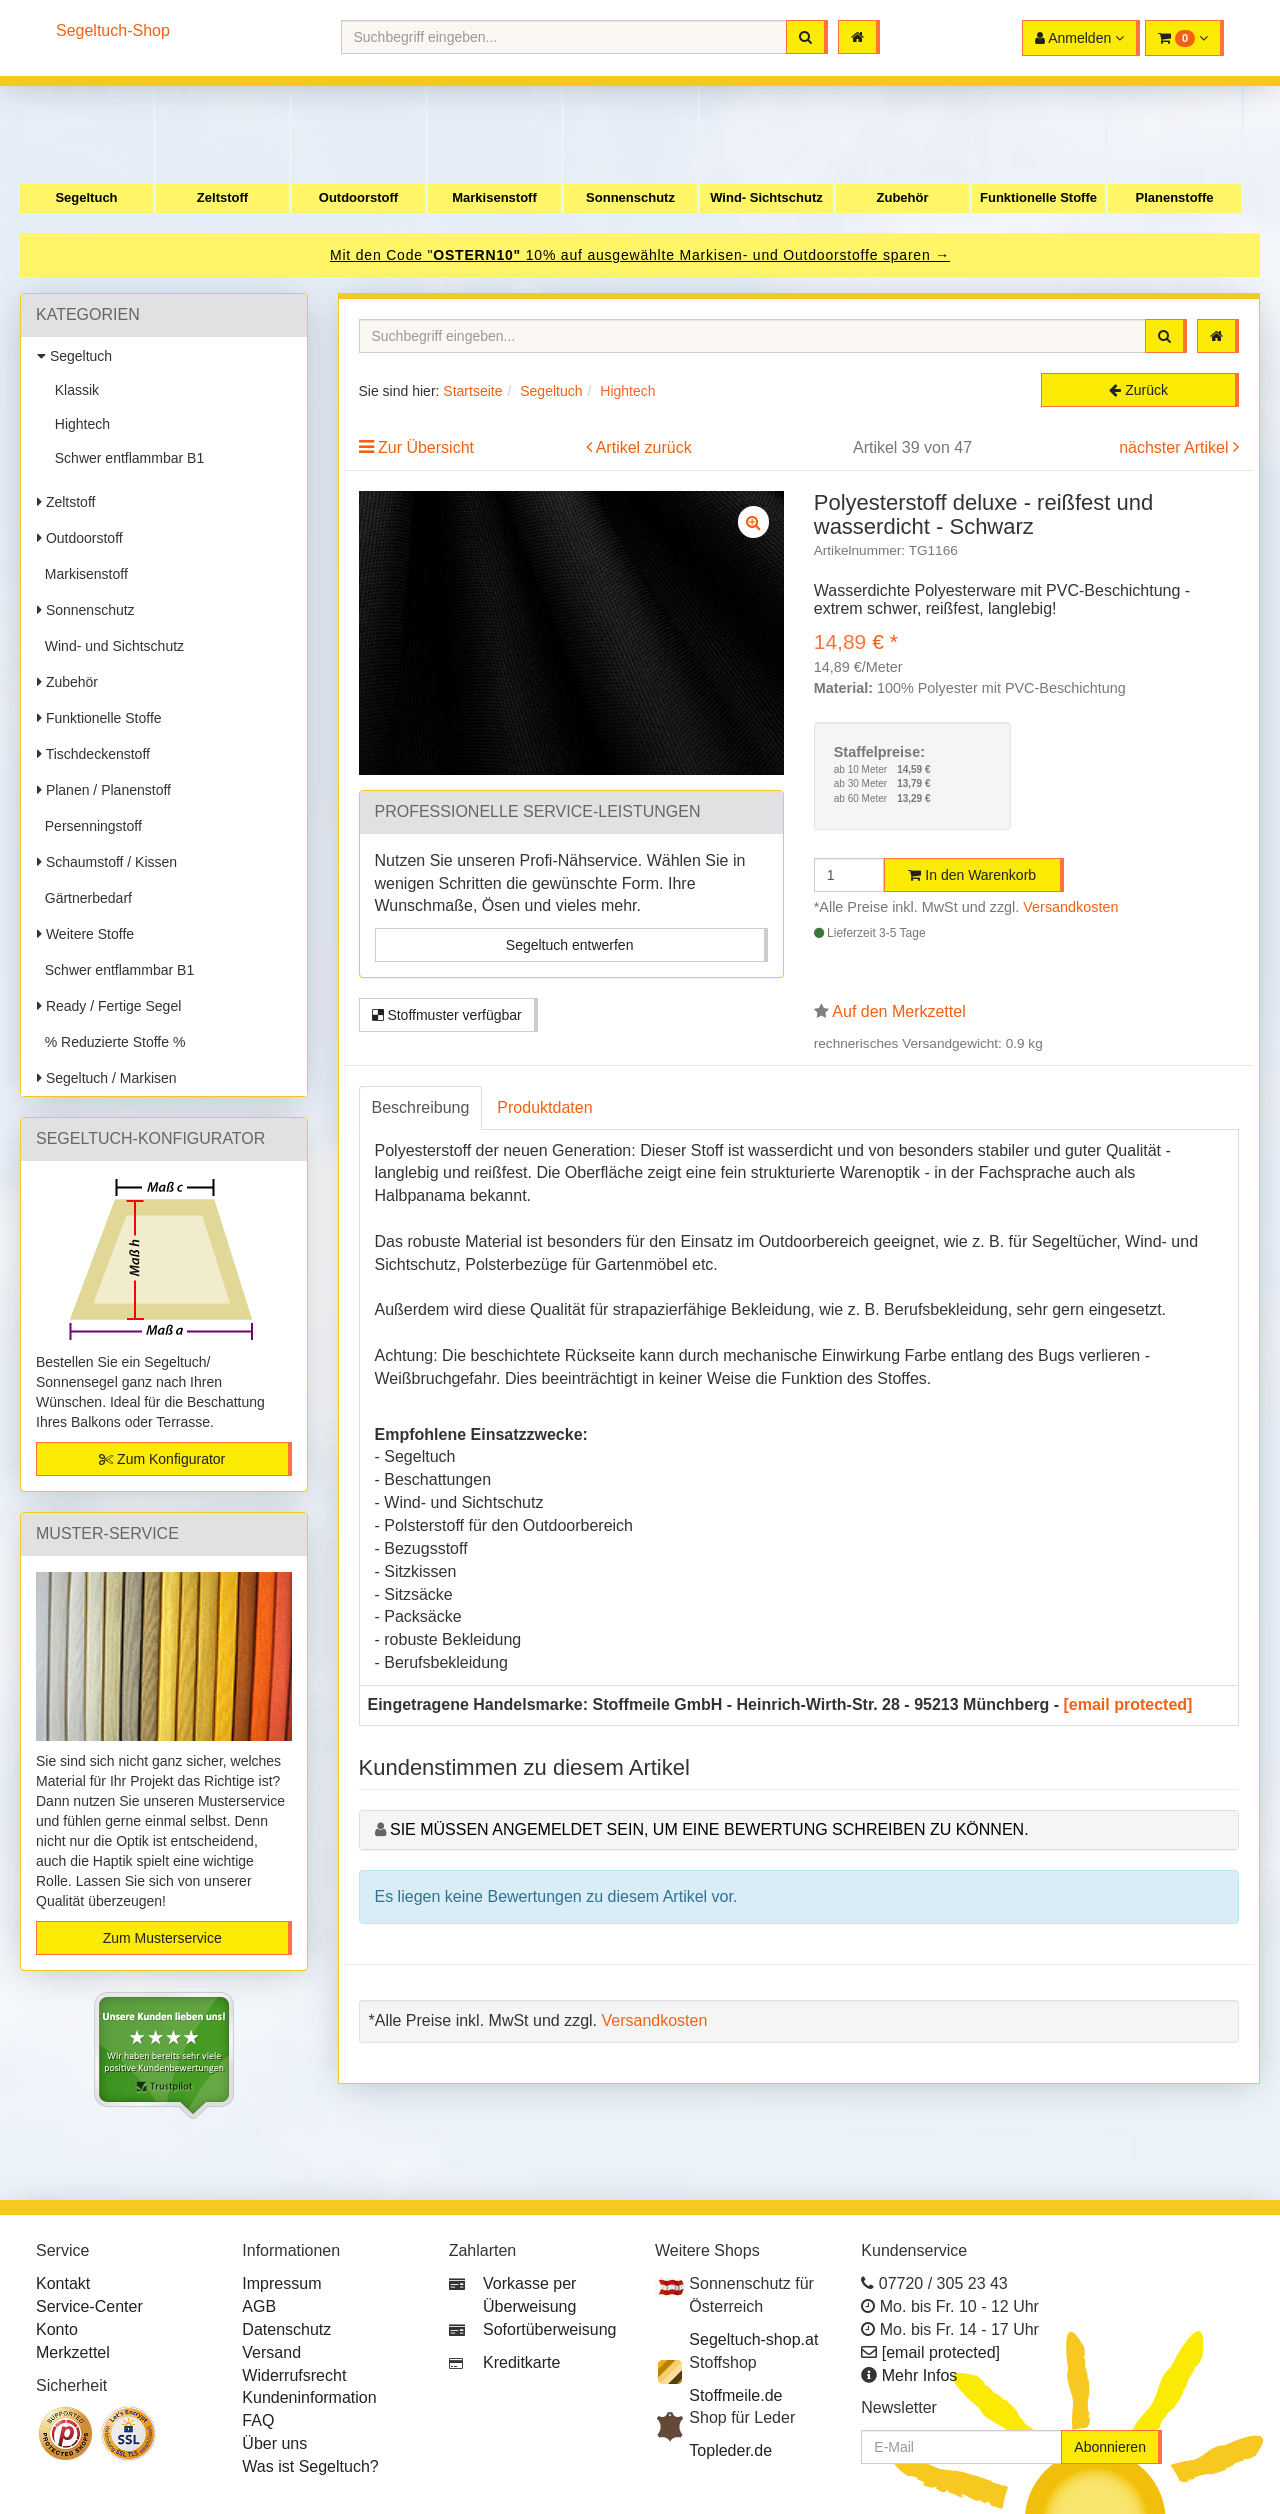  I want to click on Beschreibung, so click(421, 1107).